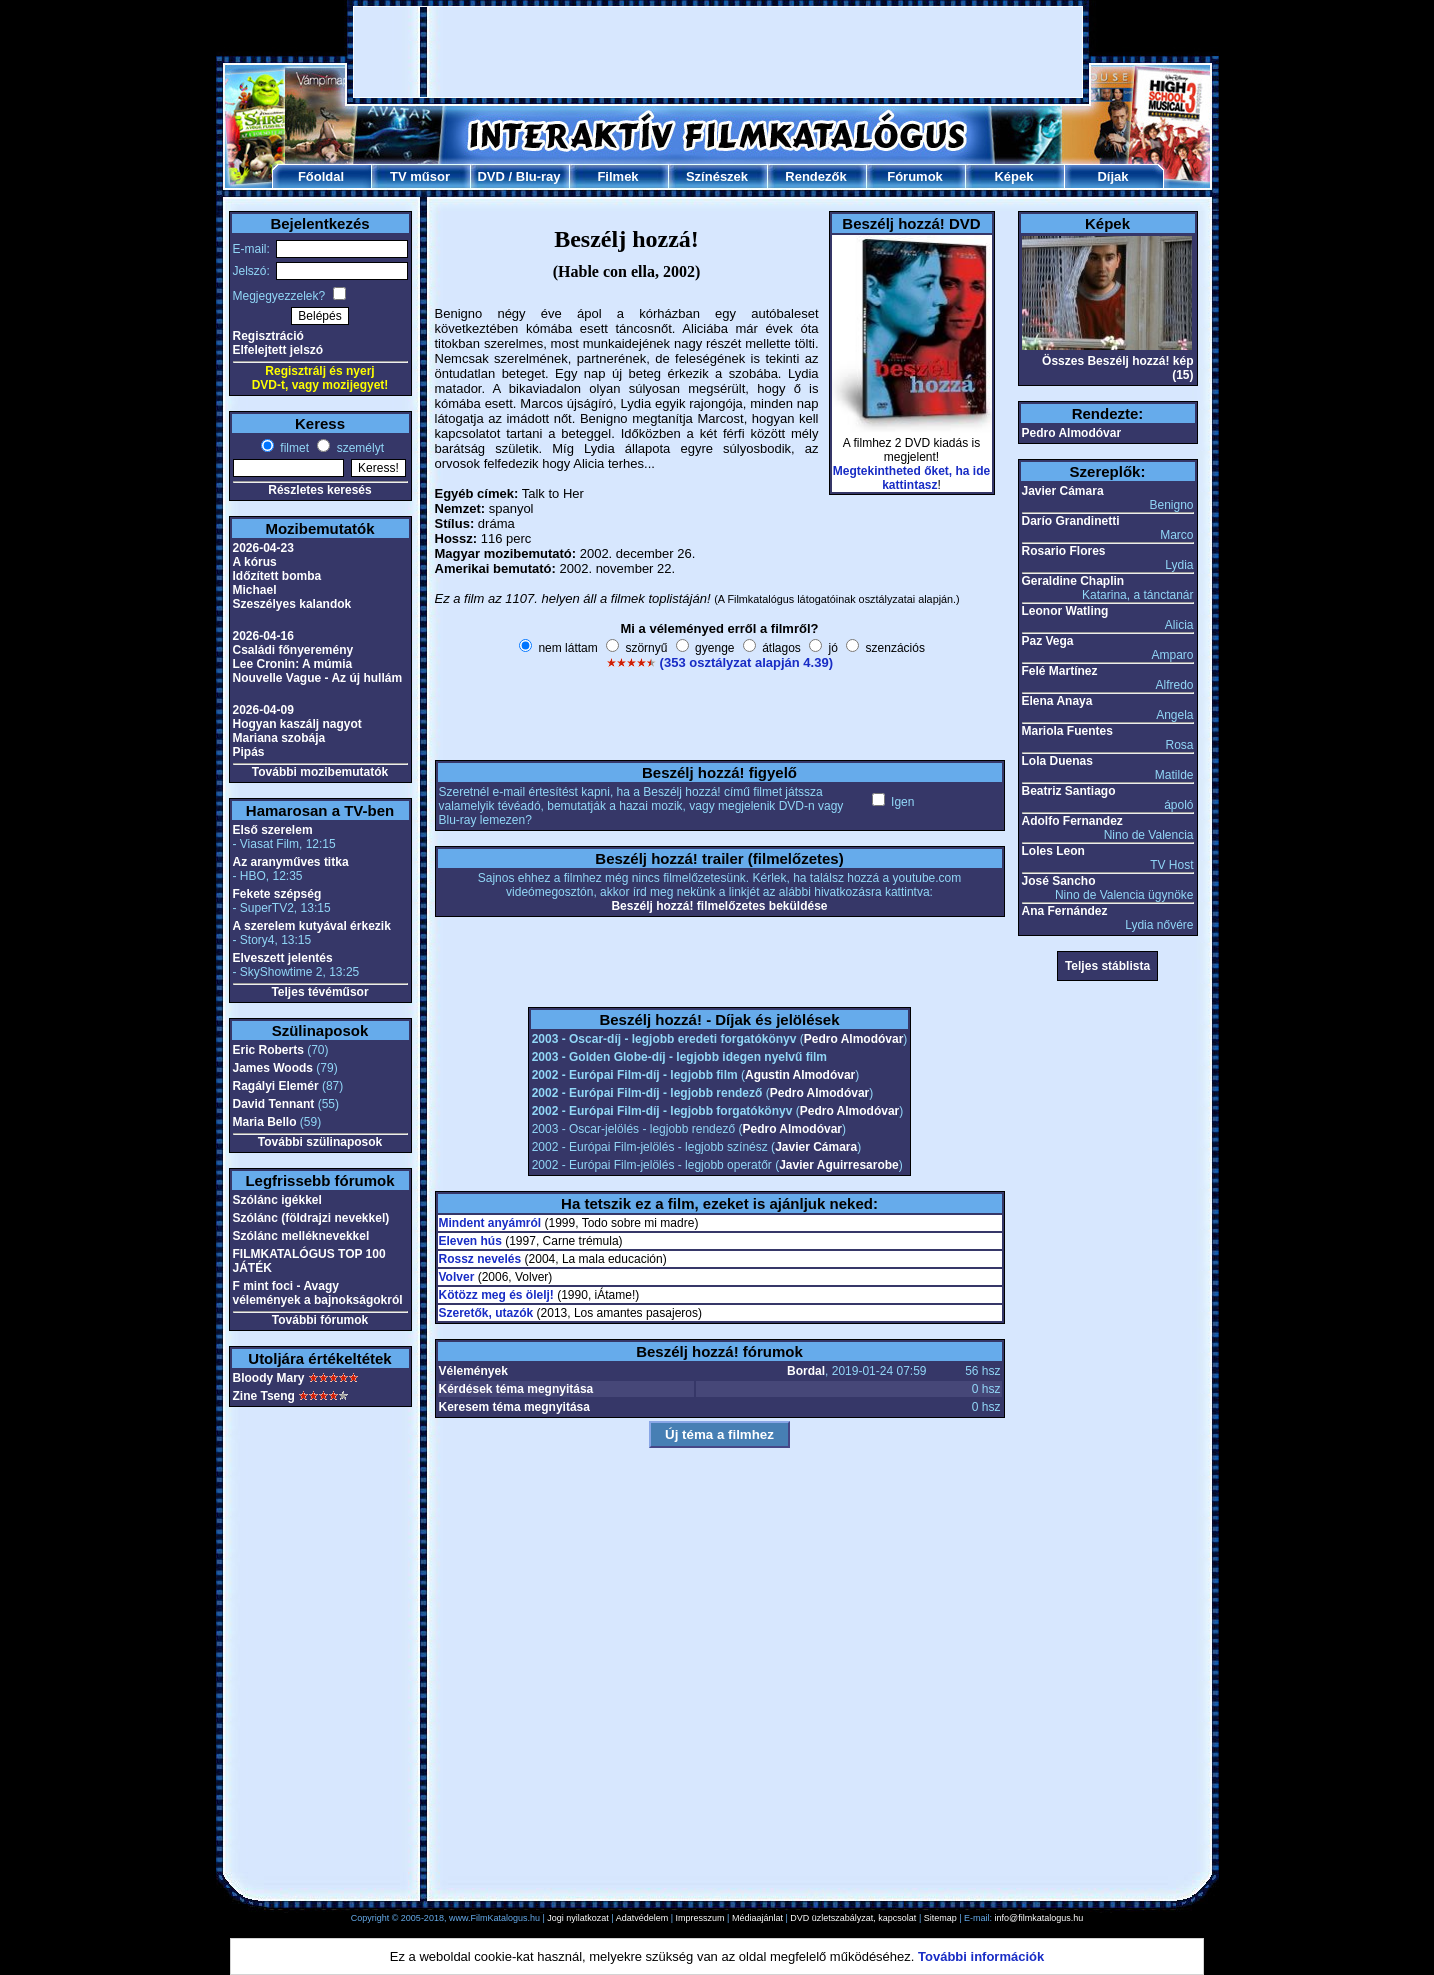 Image resolution: width=1434 pixels, height=1975 pixels. I want to click on Megtekintheted őket, ha ide kattintasz, so click(911, 478).